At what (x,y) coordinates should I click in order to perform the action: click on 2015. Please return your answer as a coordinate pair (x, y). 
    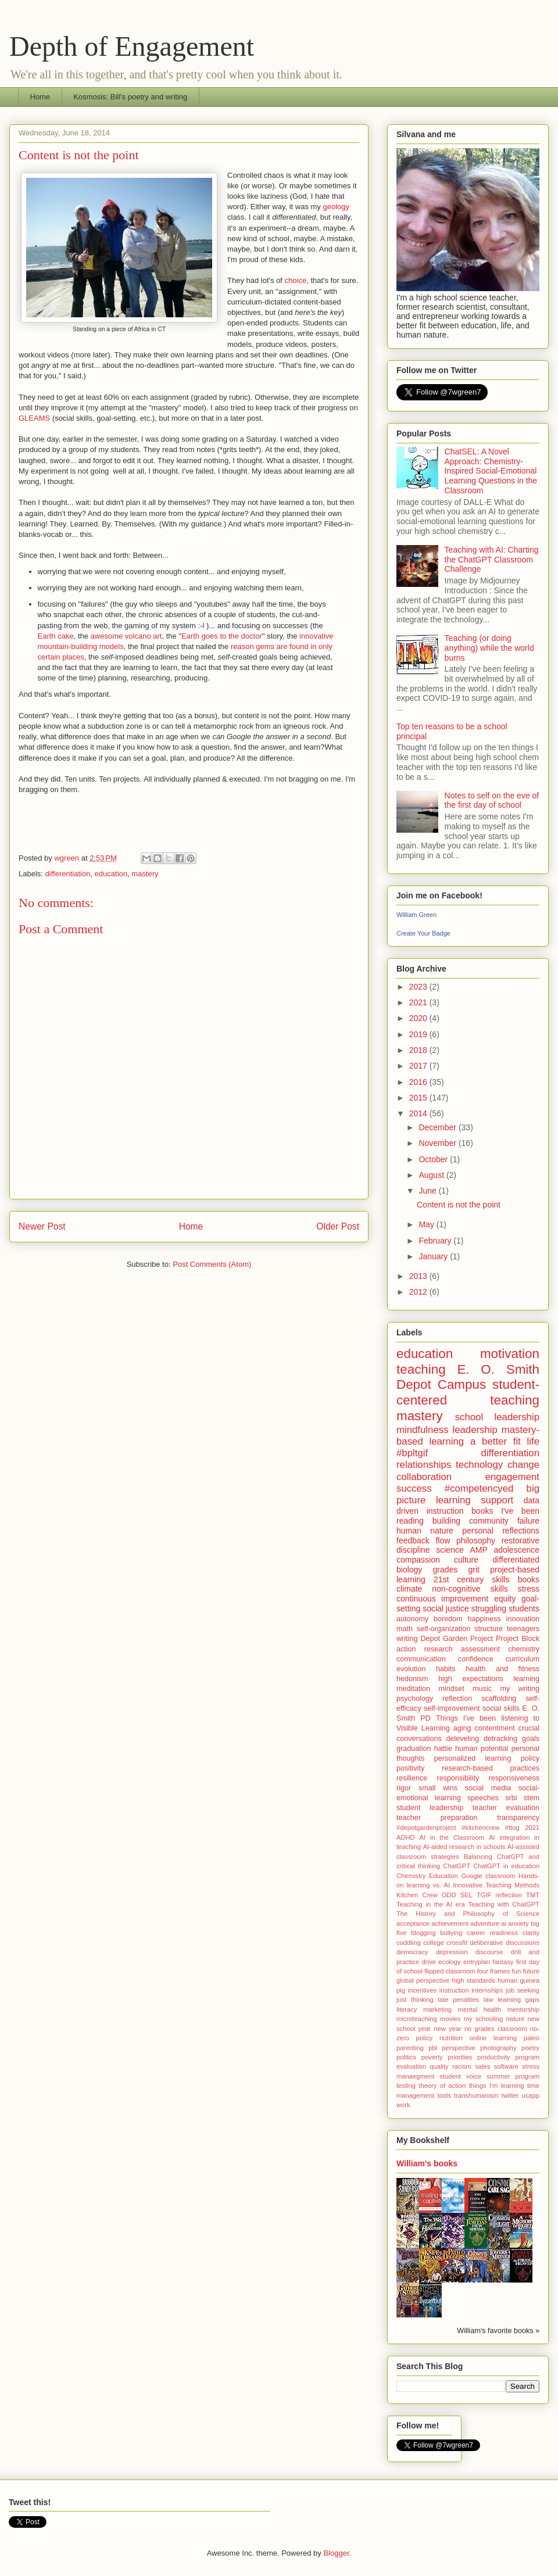
    Looking at the image, I should click on (419, 1097).